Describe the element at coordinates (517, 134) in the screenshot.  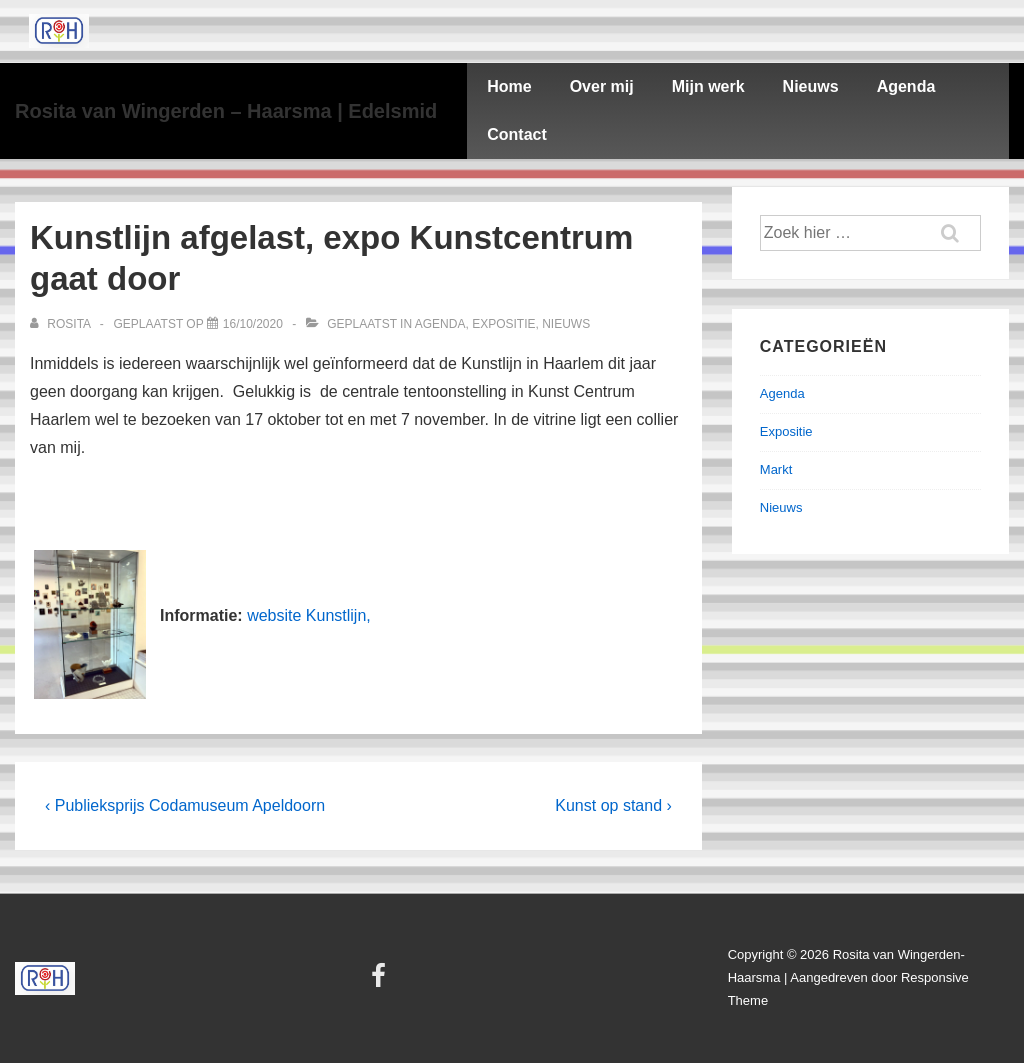
I see `Contact` at that location.